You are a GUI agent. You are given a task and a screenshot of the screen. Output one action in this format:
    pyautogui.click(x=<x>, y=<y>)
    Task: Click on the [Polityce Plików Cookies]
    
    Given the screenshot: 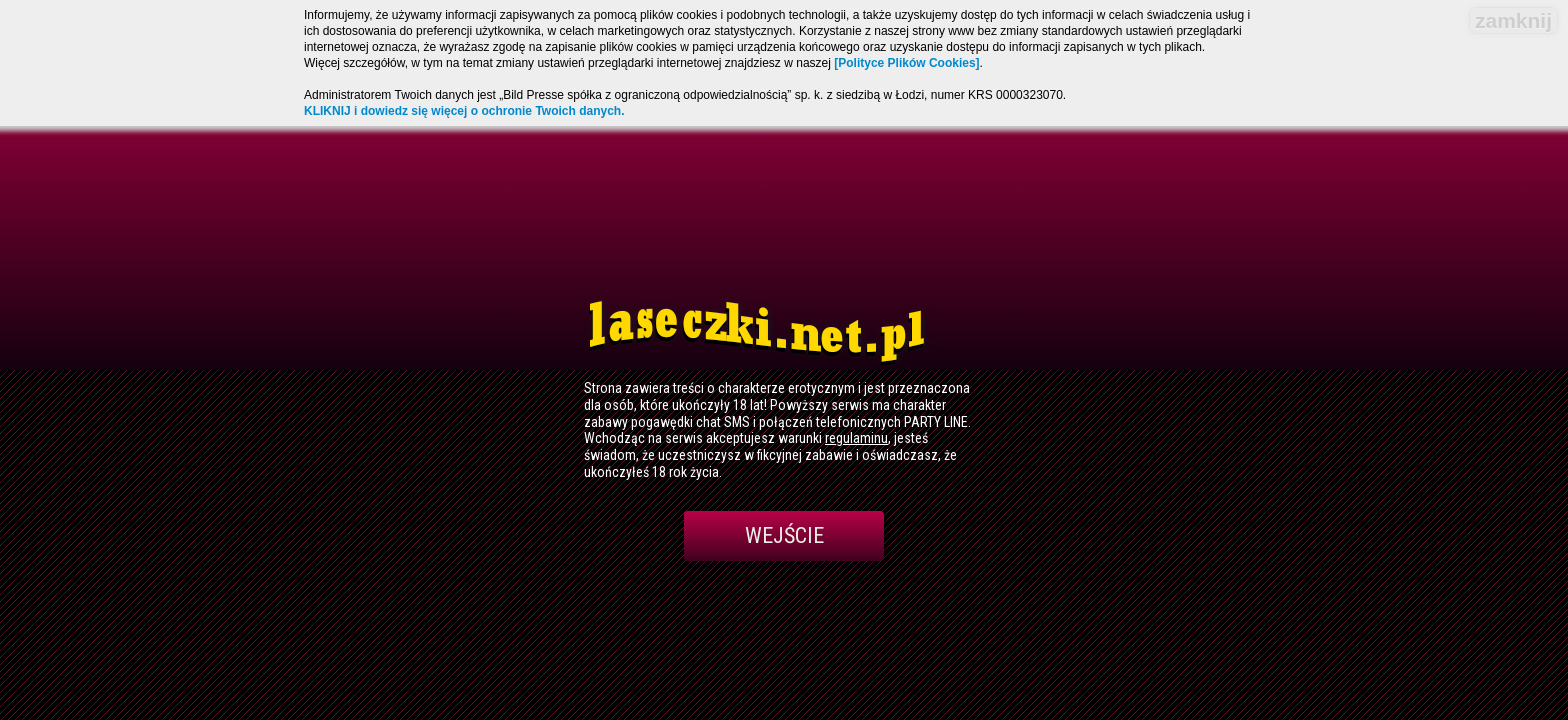 What is the action you would take?
    pyautogui.click(x=906, y=63)
    